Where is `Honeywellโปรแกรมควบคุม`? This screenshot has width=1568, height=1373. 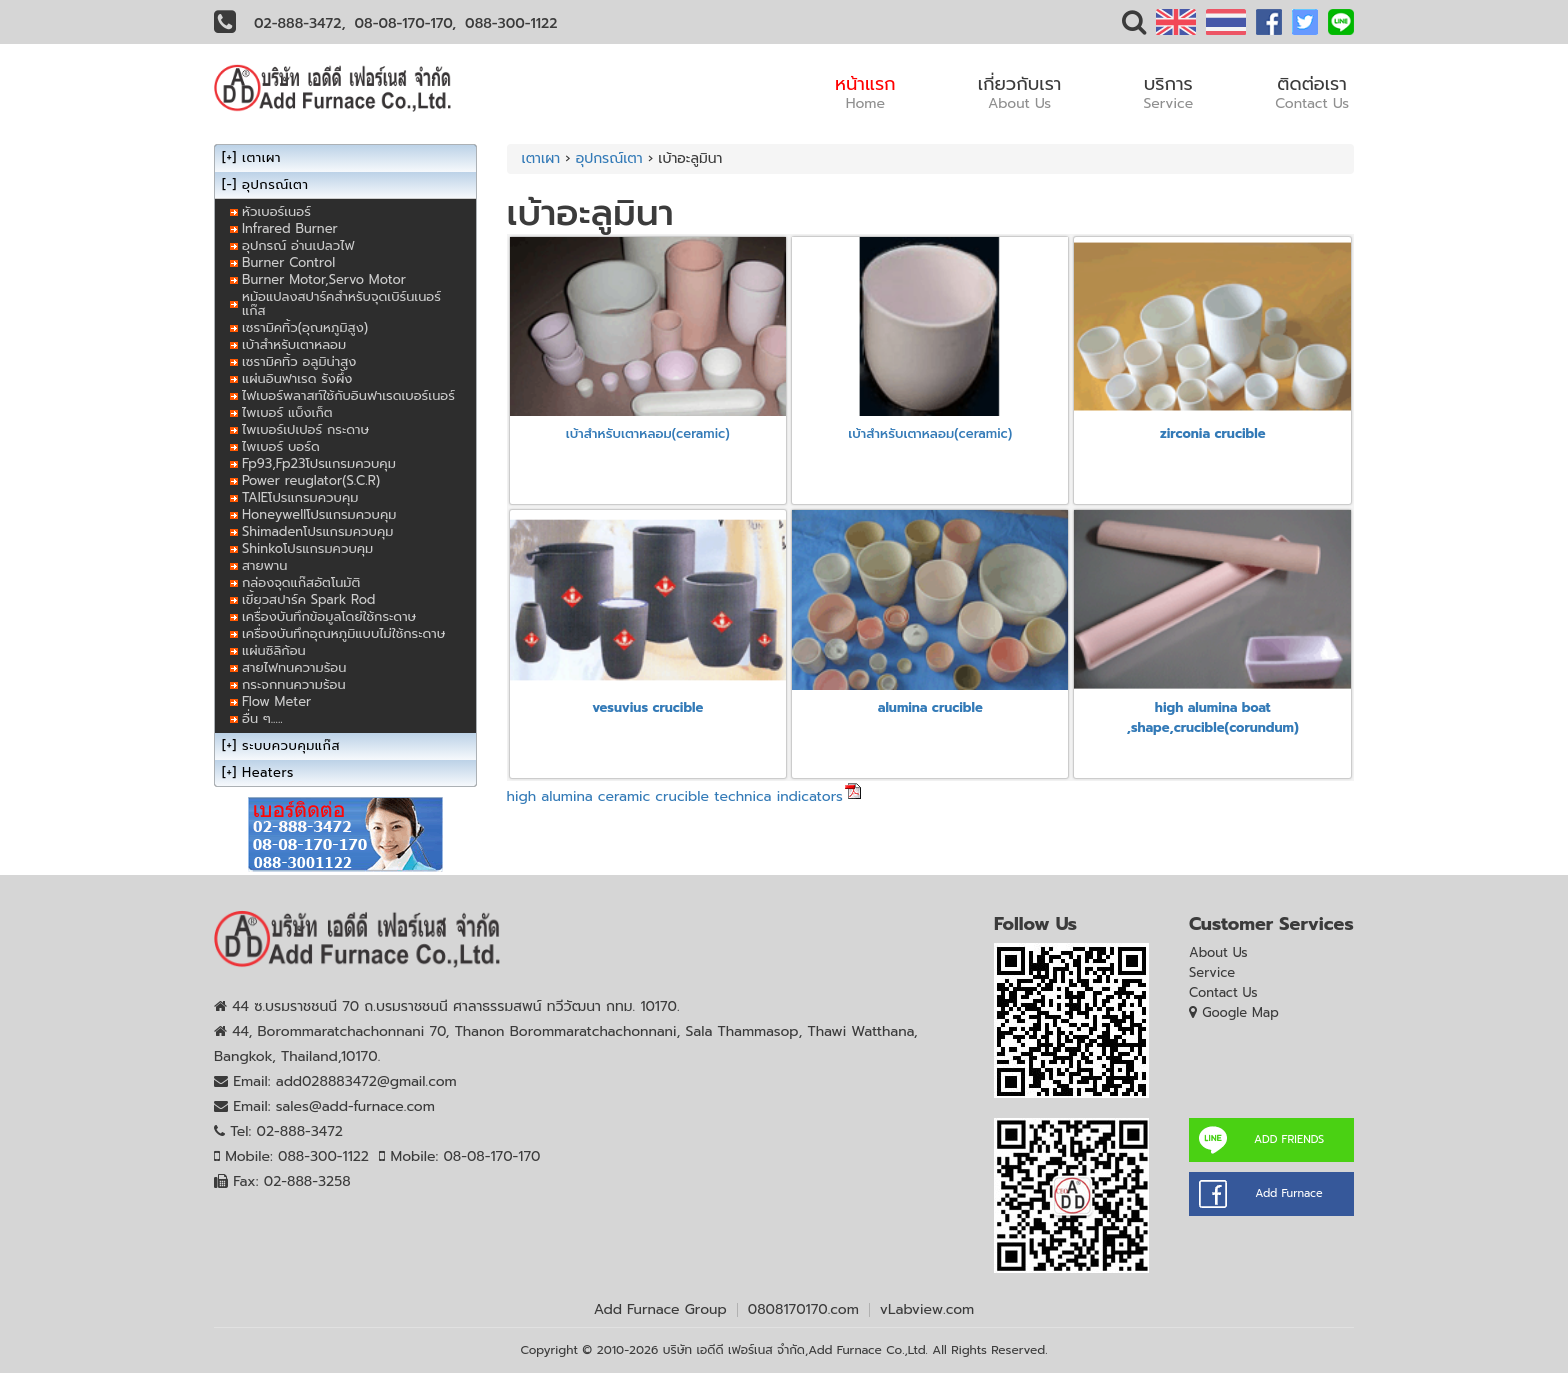 Honeywellโปรแกรมควบคุม is located at coordinates (319, 514).